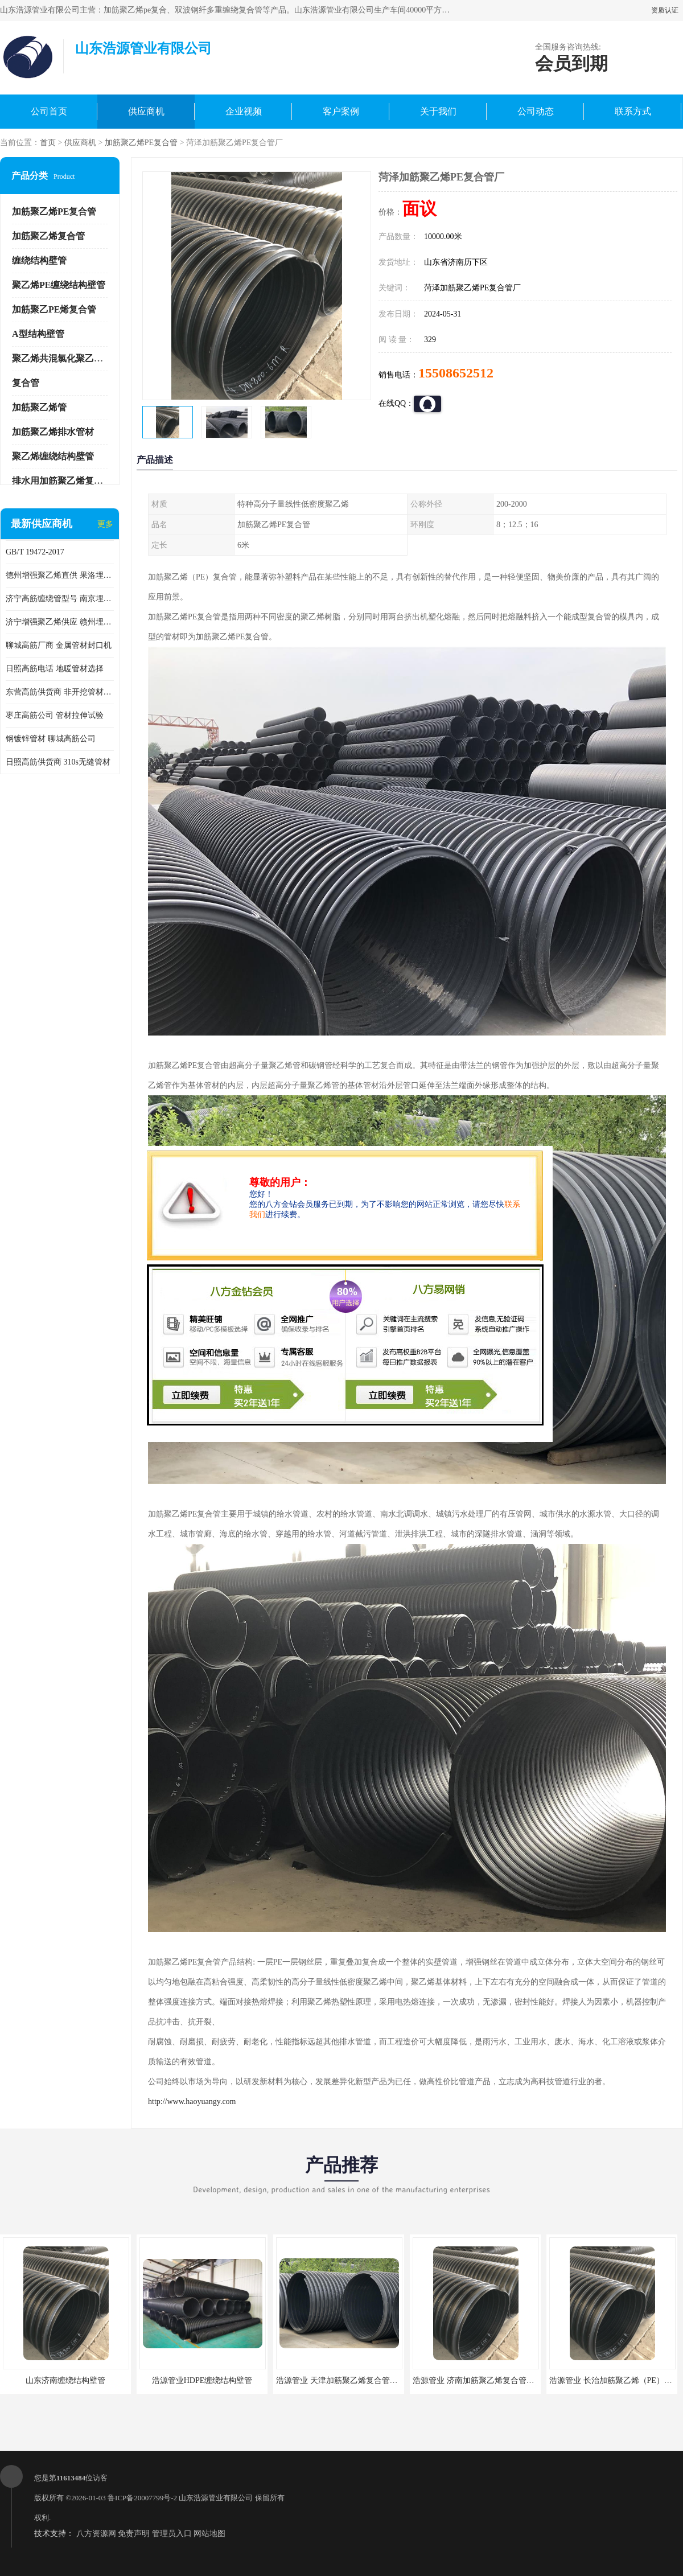 The image size is (683, 2576). What do you see at coordinates (209, 2533) in the screenshot?
I see `网站地图` at bounding box center [209, 2533].